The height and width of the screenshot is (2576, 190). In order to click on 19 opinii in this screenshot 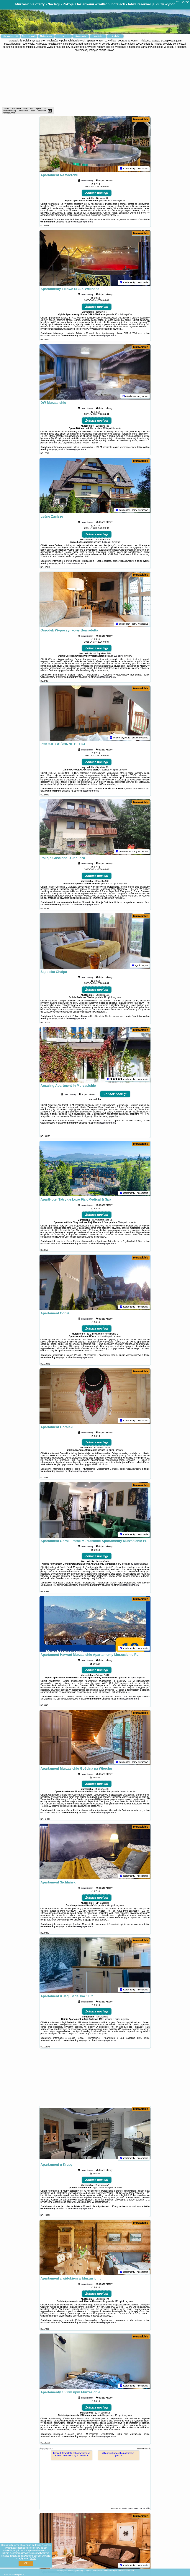, I will do `click(108, 997)`.